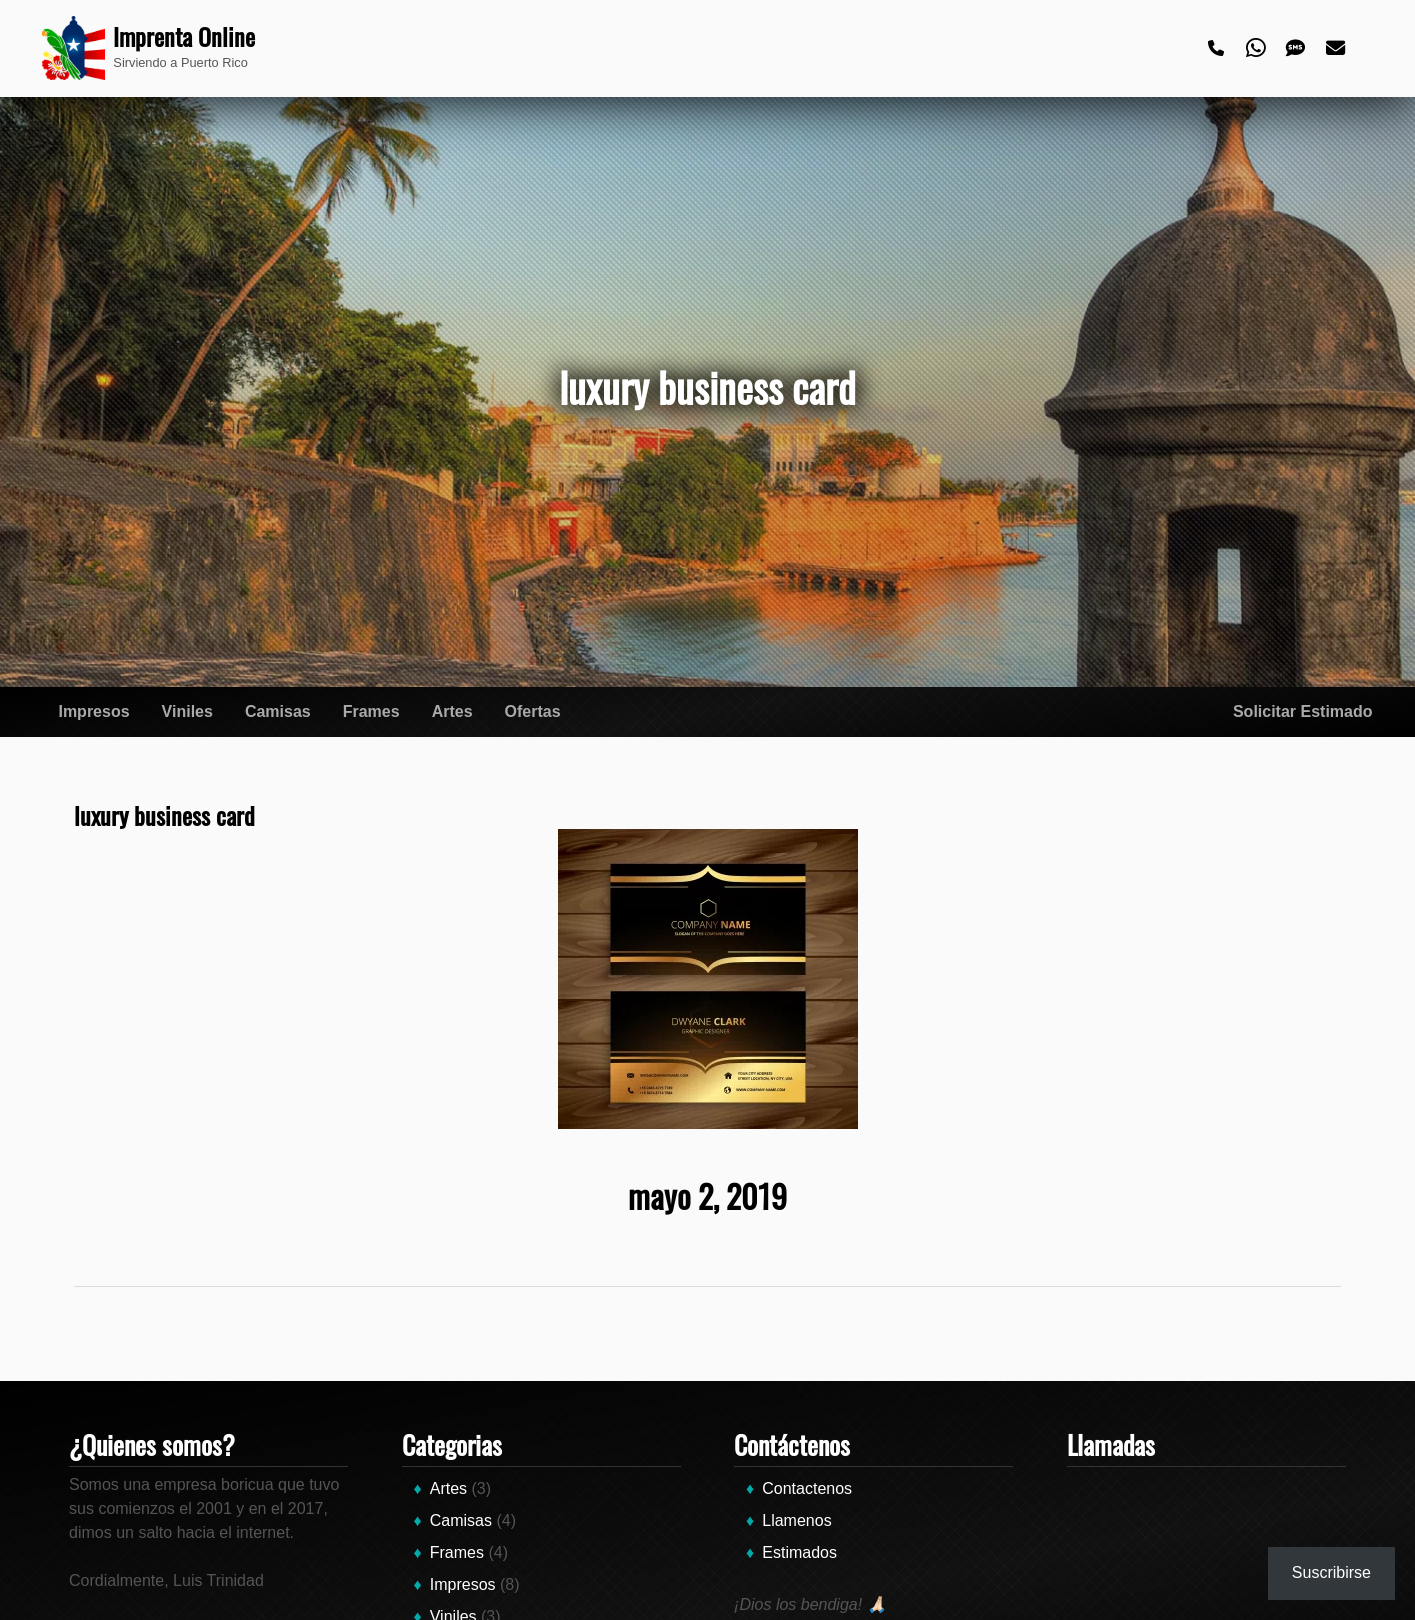 The height and width of the screenshot is (1620, 1415). What do you see at coordinates (1337, 49) in the screenshot?
I see `[Email]` at bounding box center [1337, 49].